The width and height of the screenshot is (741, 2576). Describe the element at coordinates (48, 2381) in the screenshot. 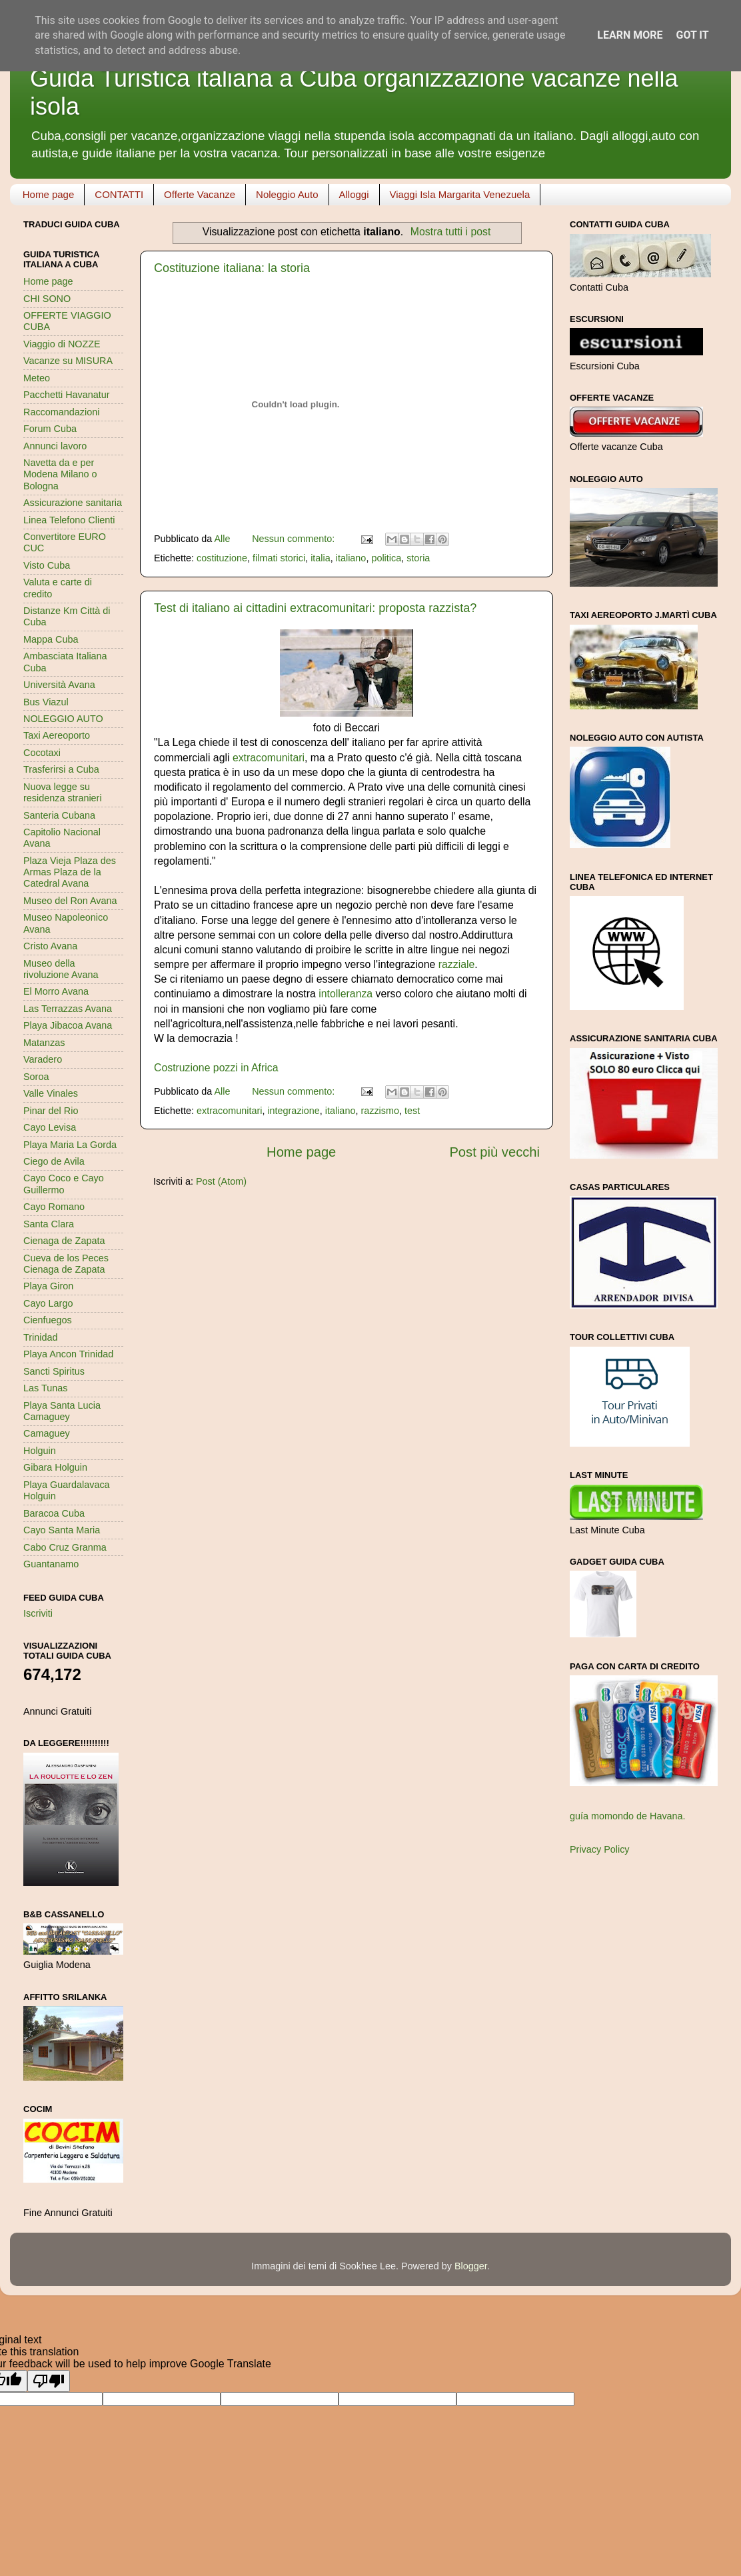

I see `[Poor translation]` at that location.